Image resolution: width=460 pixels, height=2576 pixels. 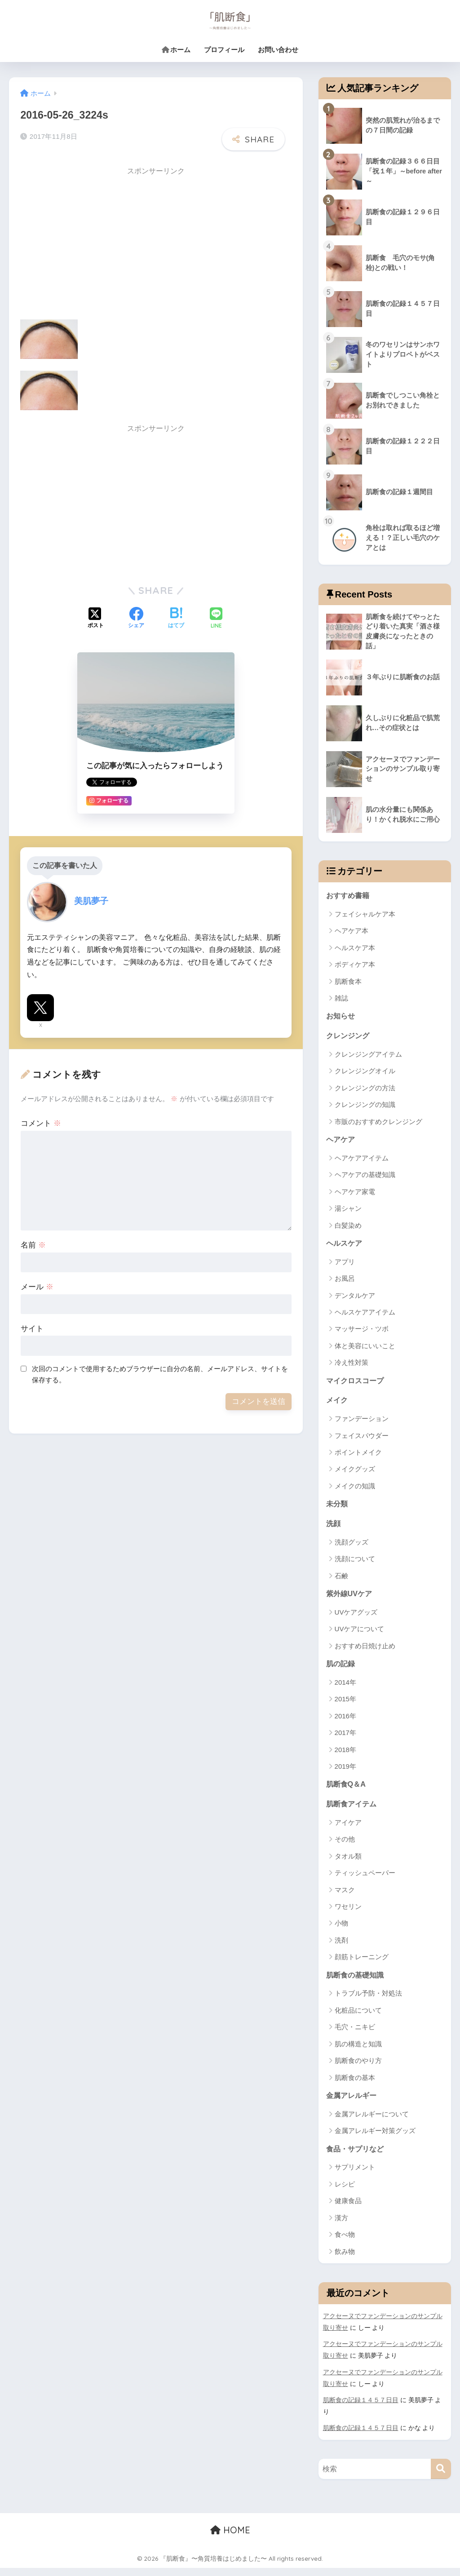 What do you see at coordinates (365, 1090) in the screenshot?
I see `クレンジングの方法` at bounding box center [365, 1090].